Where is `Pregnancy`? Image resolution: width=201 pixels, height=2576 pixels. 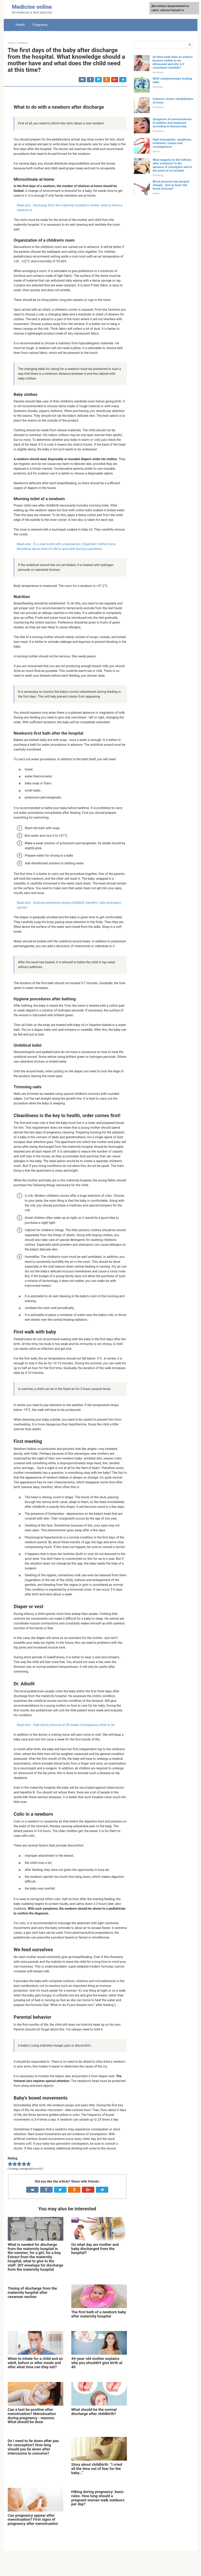 Pregnancy is located at coordinates (40, 25).